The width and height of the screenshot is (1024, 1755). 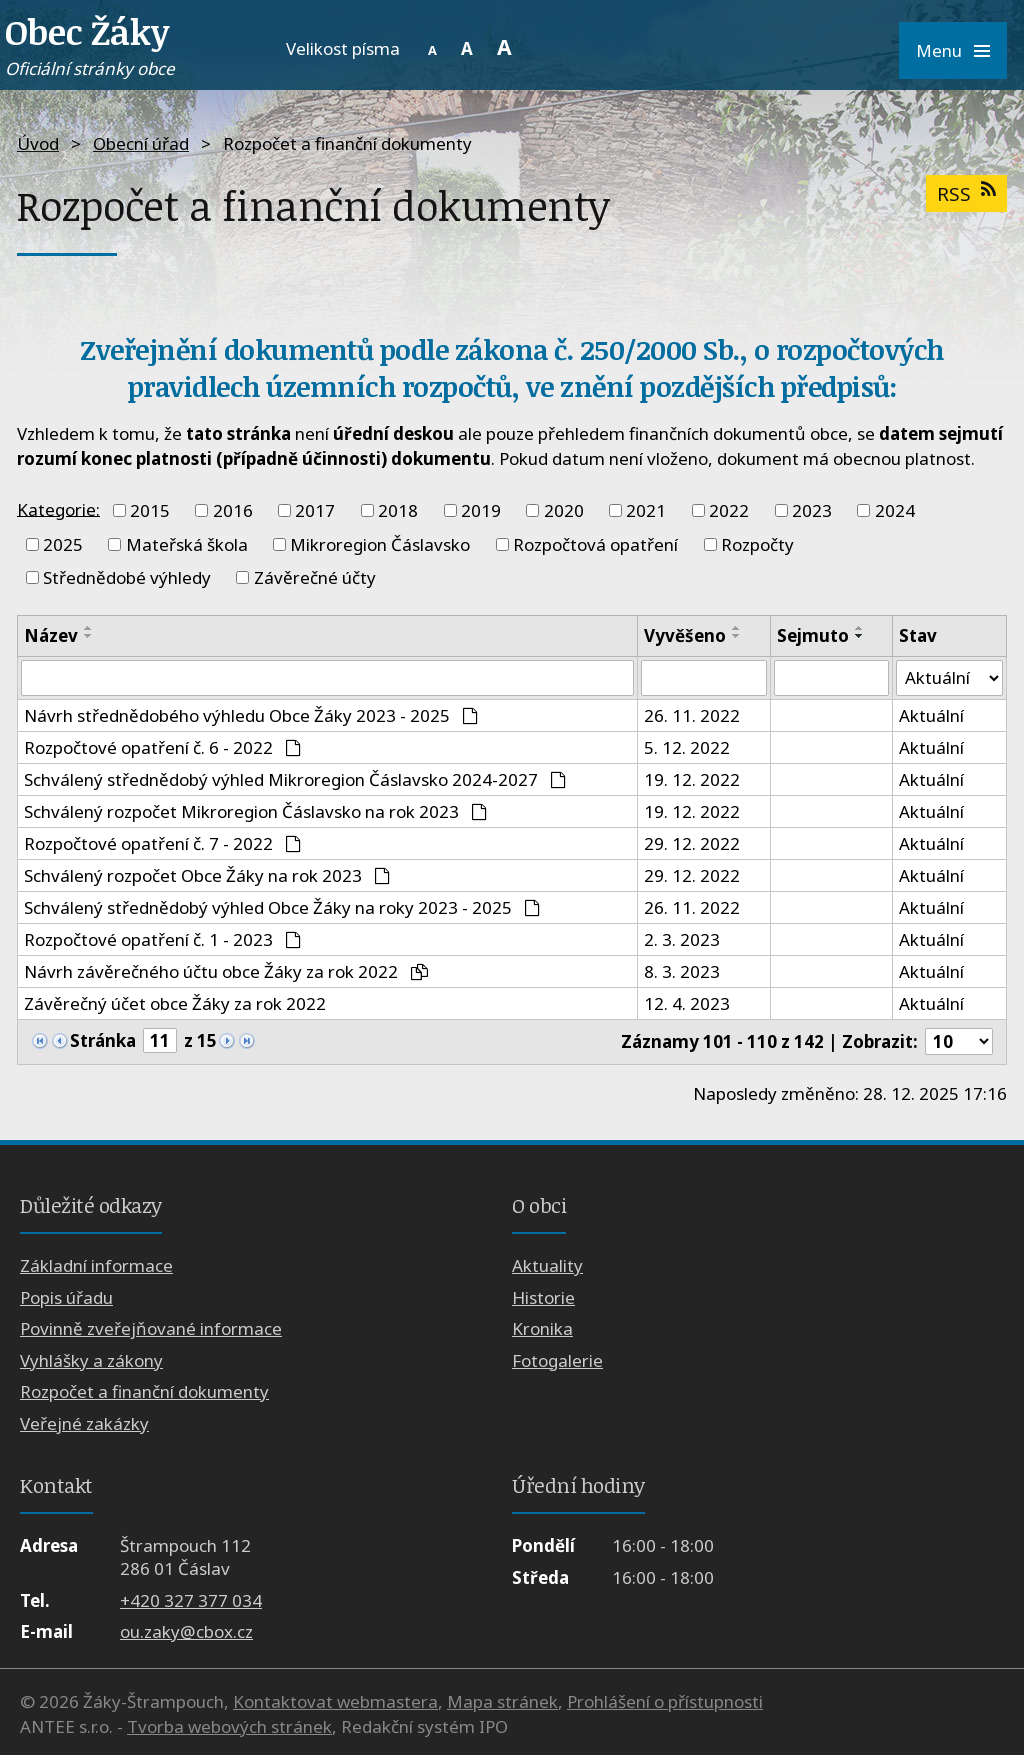 What do you see at coordinates (335, 1701) in the screenshot?
I see `Kontaktovat webmastera` at bounding box center [335, 1701].